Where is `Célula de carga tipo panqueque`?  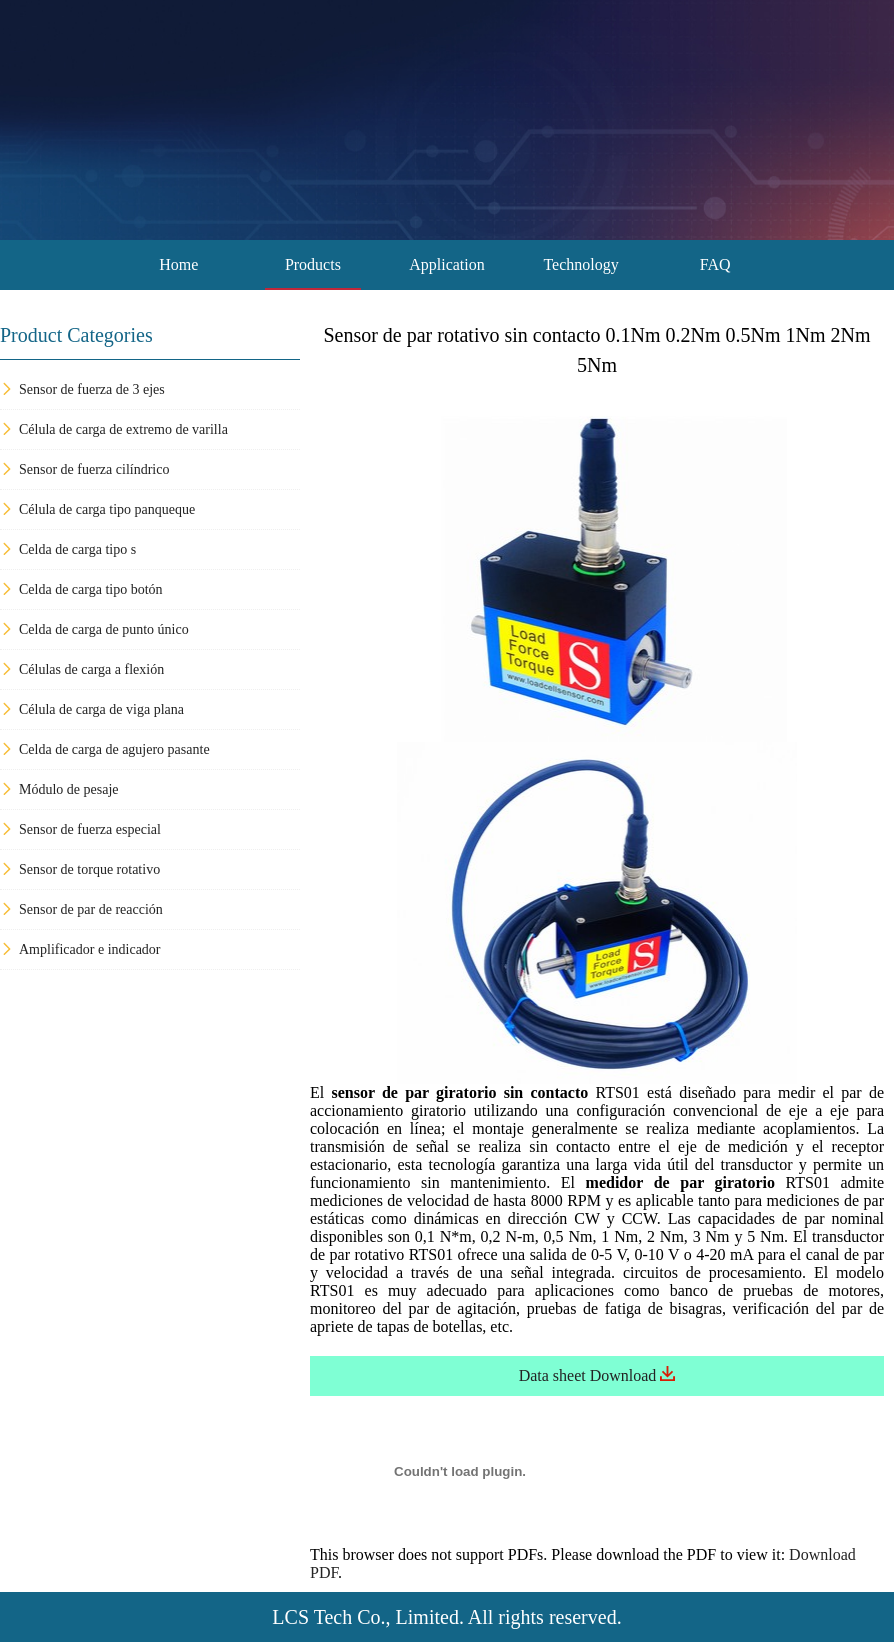 Célula de carga tipo panqueque is located at coordinates (97, 509).